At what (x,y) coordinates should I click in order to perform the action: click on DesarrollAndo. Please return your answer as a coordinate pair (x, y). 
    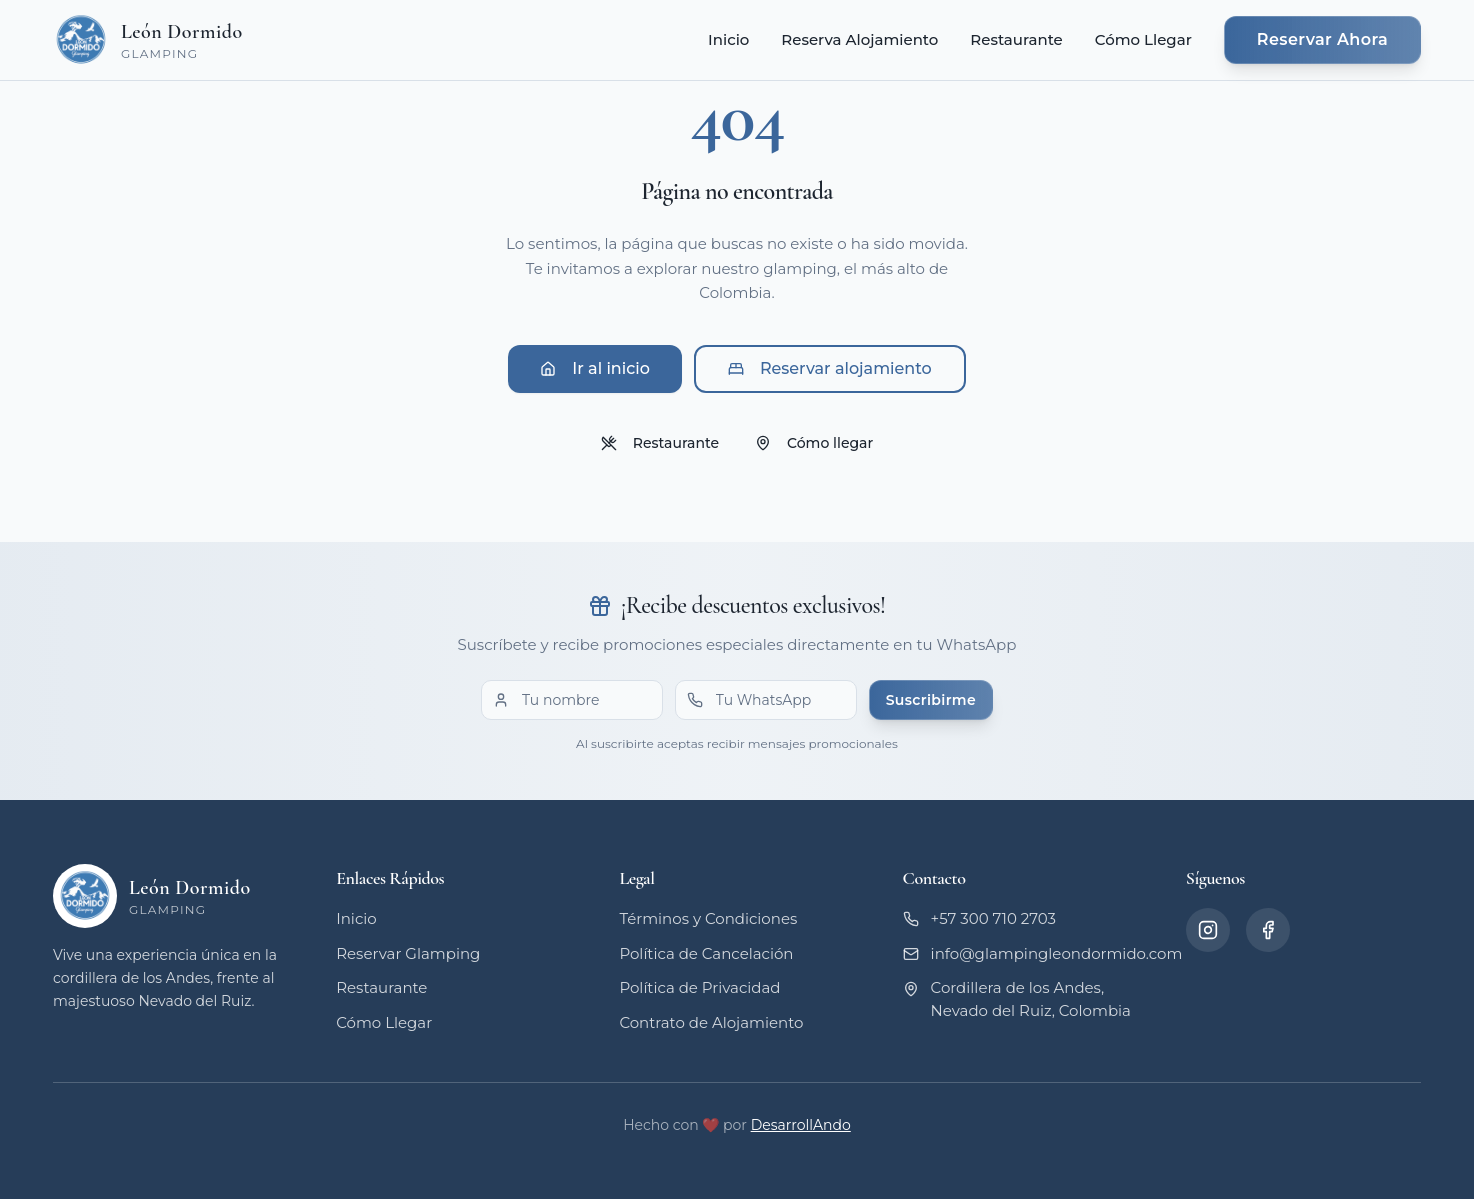
    Looking at the image, I should click on (801, 1125).